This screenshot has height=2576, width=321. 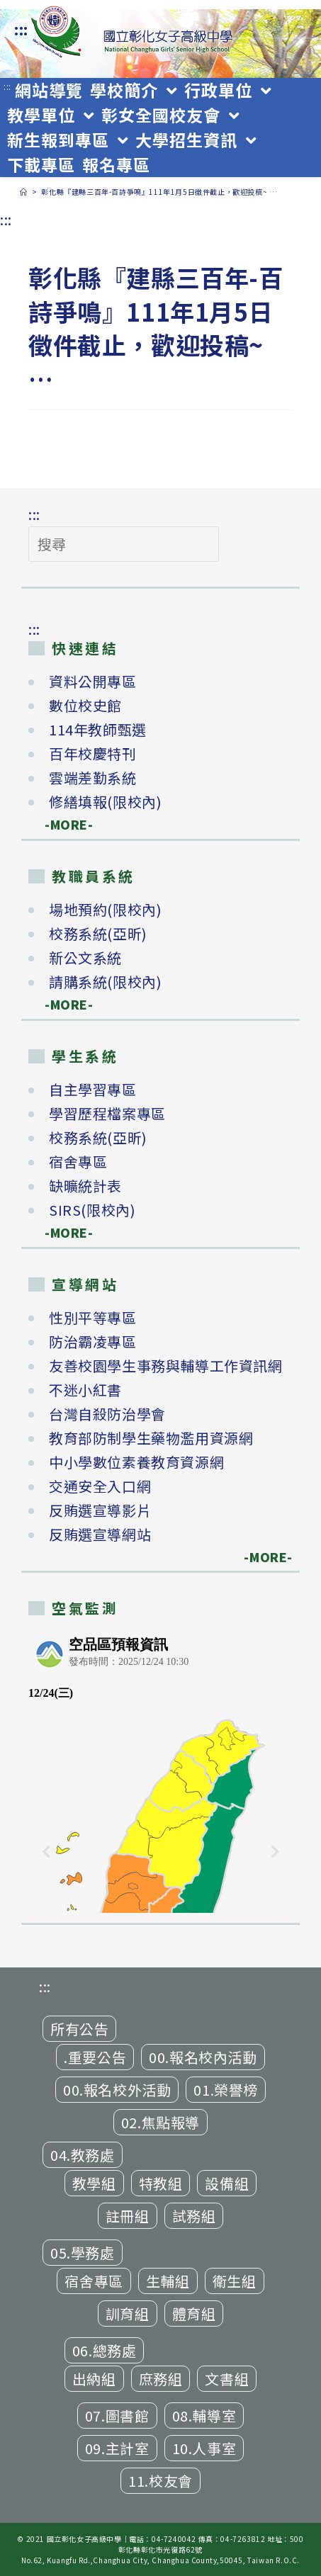 What do you see at coordinates (100, 1486) in the screenshot?
I see `交通安全入口網` at bounding box center [100, 1486].